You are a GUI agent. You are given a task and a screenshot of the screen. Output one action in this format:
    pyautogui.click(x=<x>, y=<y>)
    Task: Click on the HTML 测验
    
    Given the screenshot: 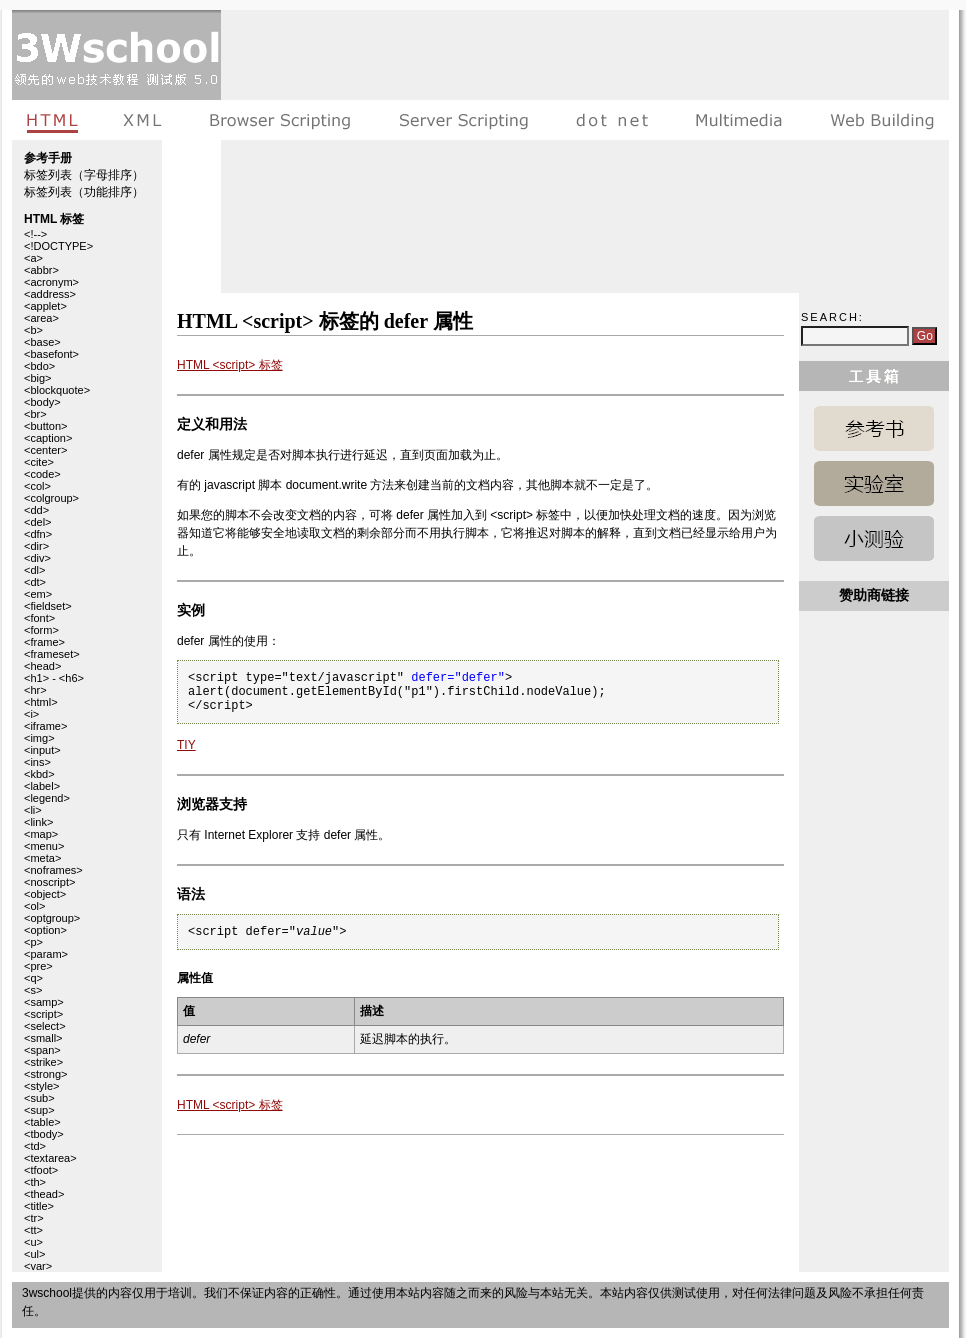 What is the action you would take?
    pyautogui.click(x=874, y=538)
    